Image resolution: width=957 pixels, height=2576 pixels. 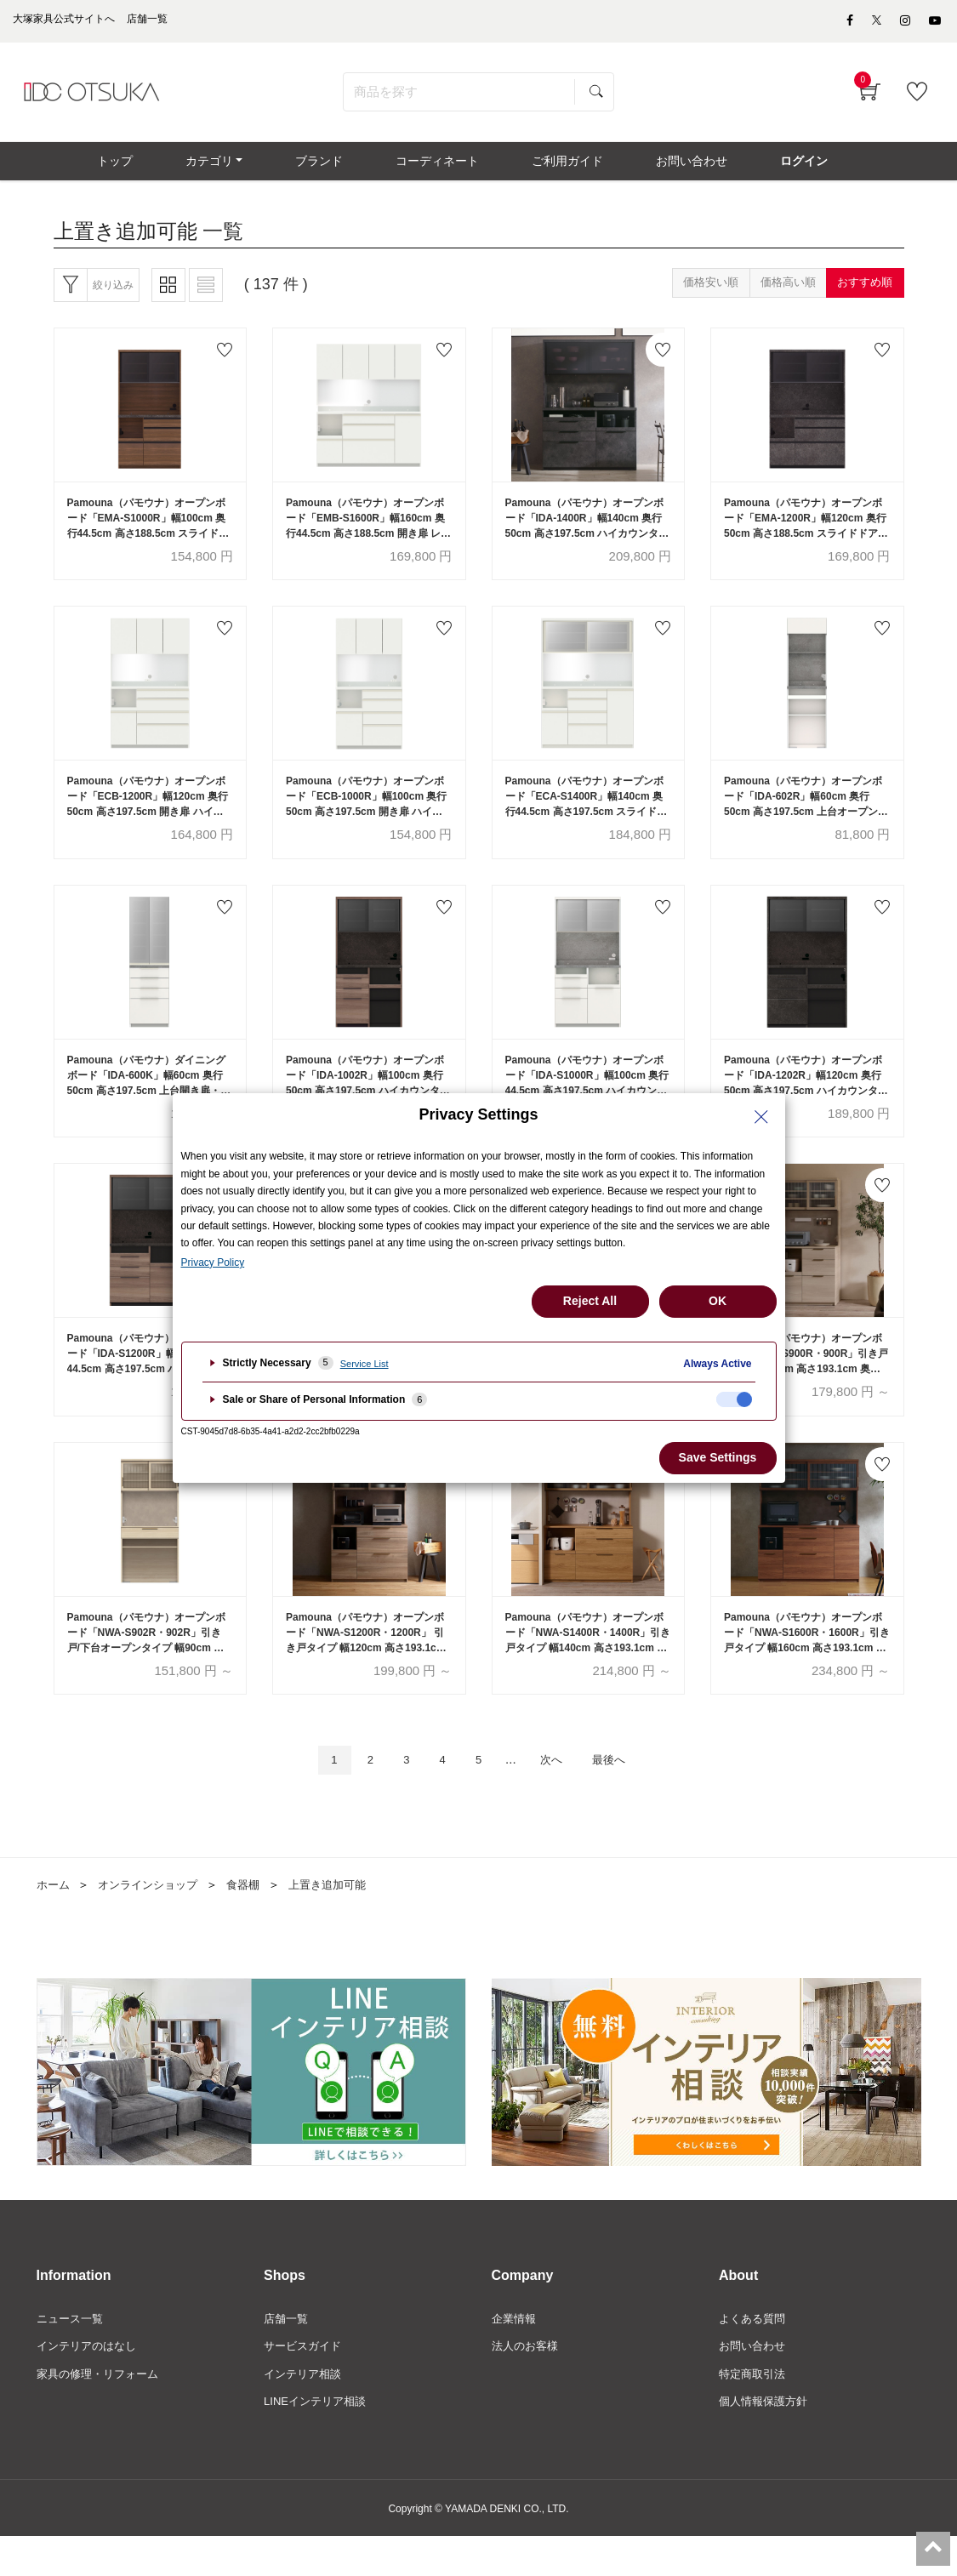 What do you see at coordinates (364, 1364) in the screenshot?
I see `Service List` at bounding box center [364, 1364].